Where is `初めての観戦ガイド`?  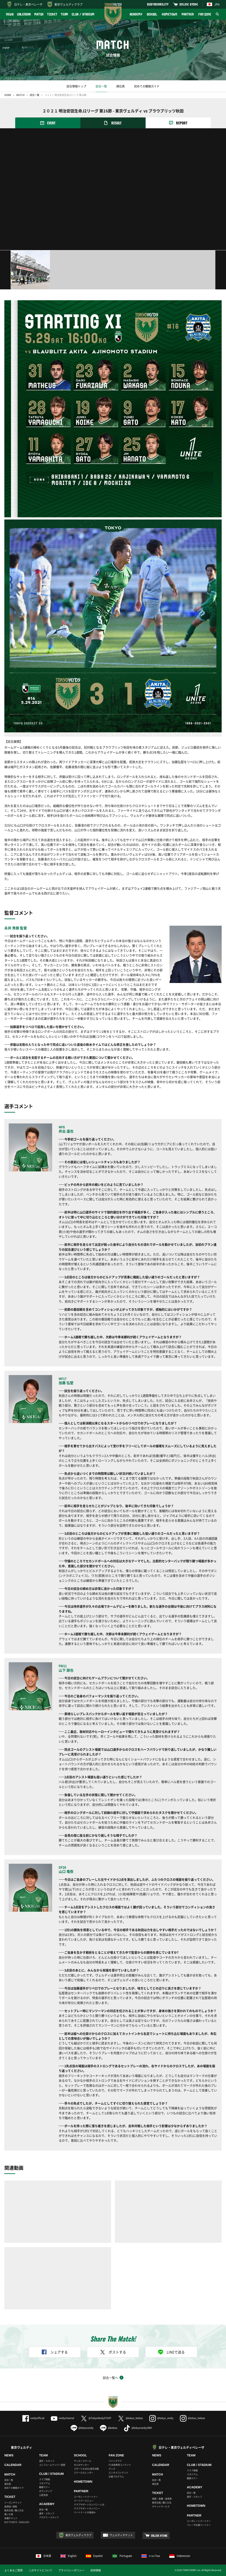 初めての観戦ガイド is located at coordinates (147, 86).